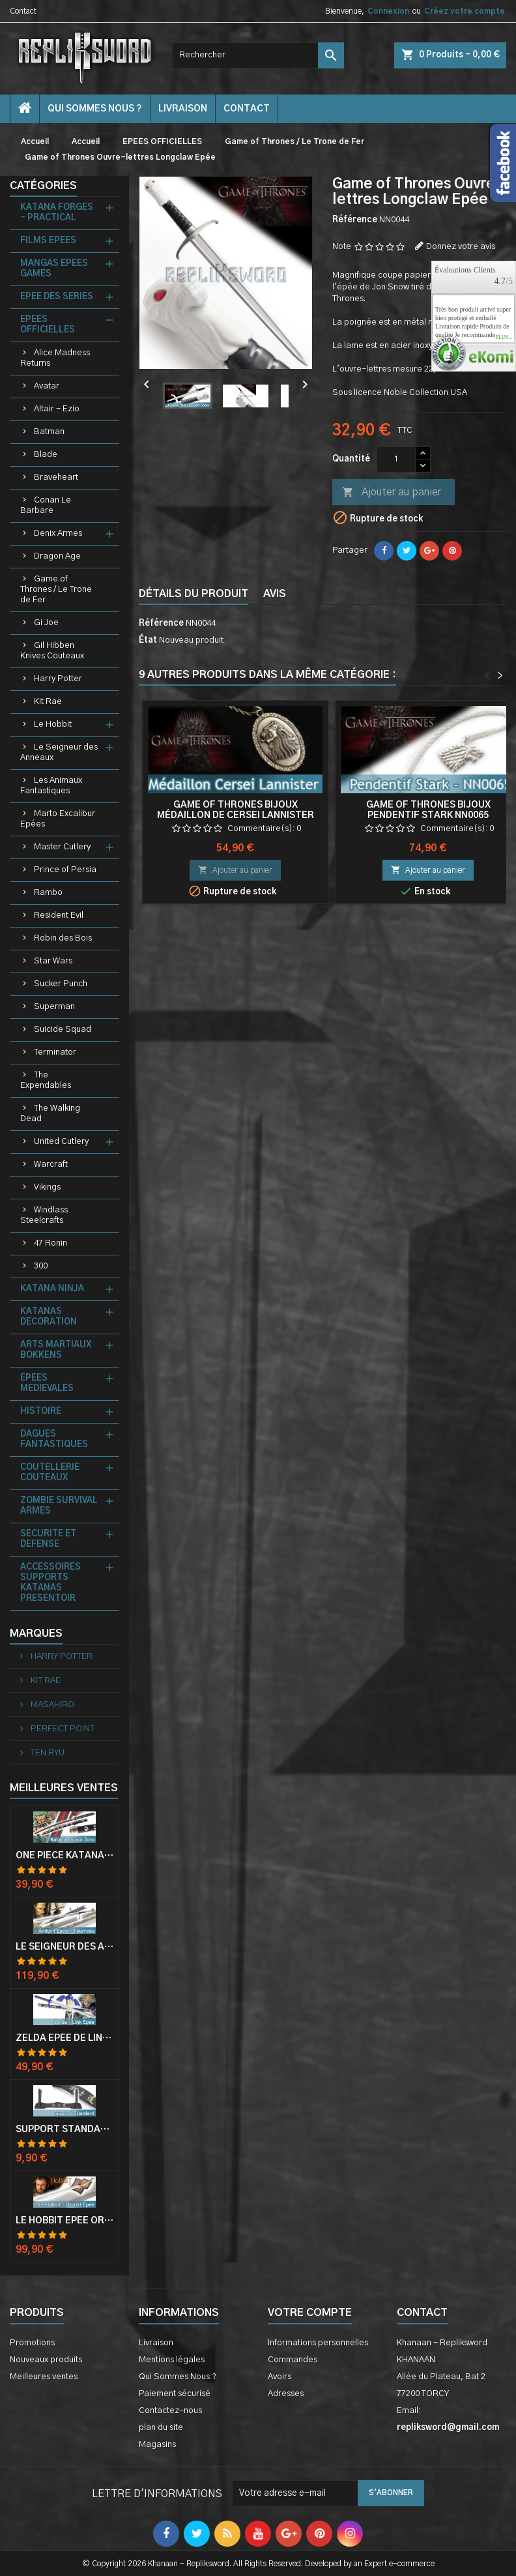 Image resolution: width=516 pixels, height=2576 pixels. Describe the element at coordinates (64, 2220) in the screenshot. I see `Le Hobbit Epée Orcrist Epée de Thorin Sabre + Plaque Murale en Bois` at that location.